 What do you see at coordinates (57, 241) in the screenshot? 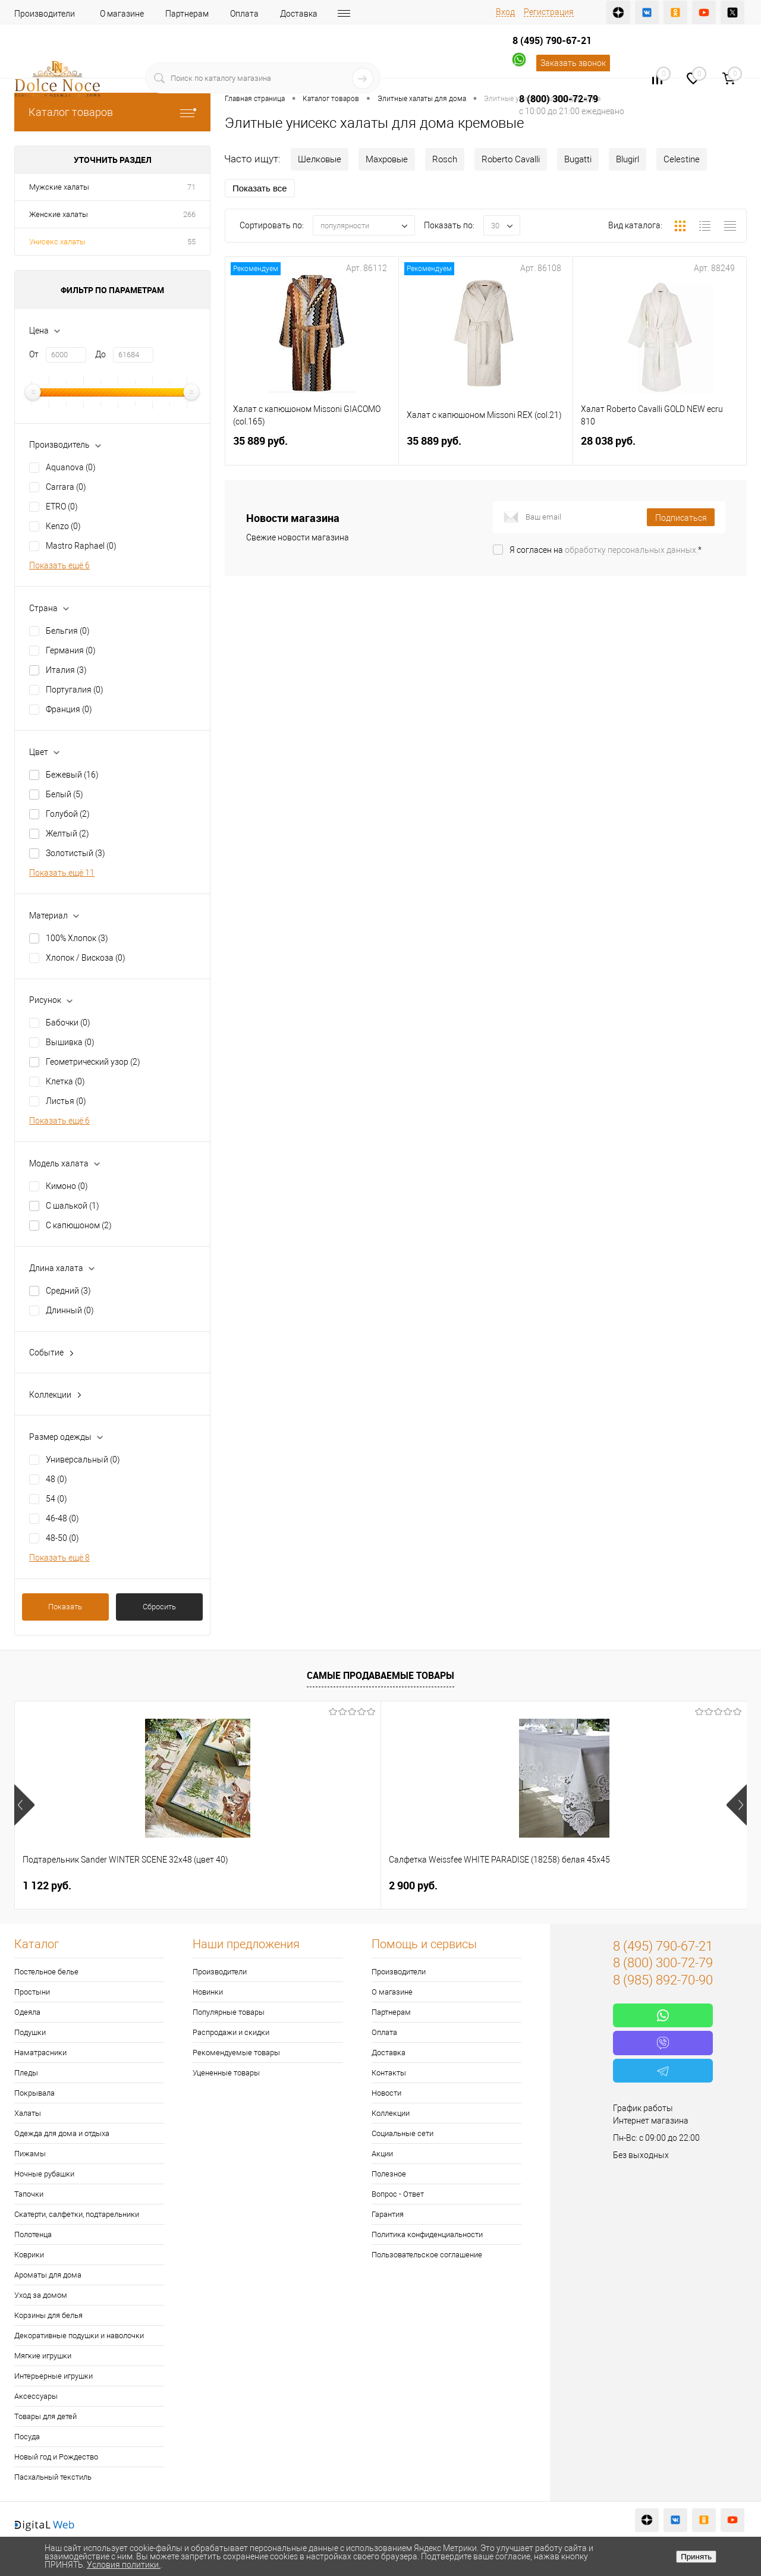
I see `Унисекс халаты` at bounding box center [57, 241].